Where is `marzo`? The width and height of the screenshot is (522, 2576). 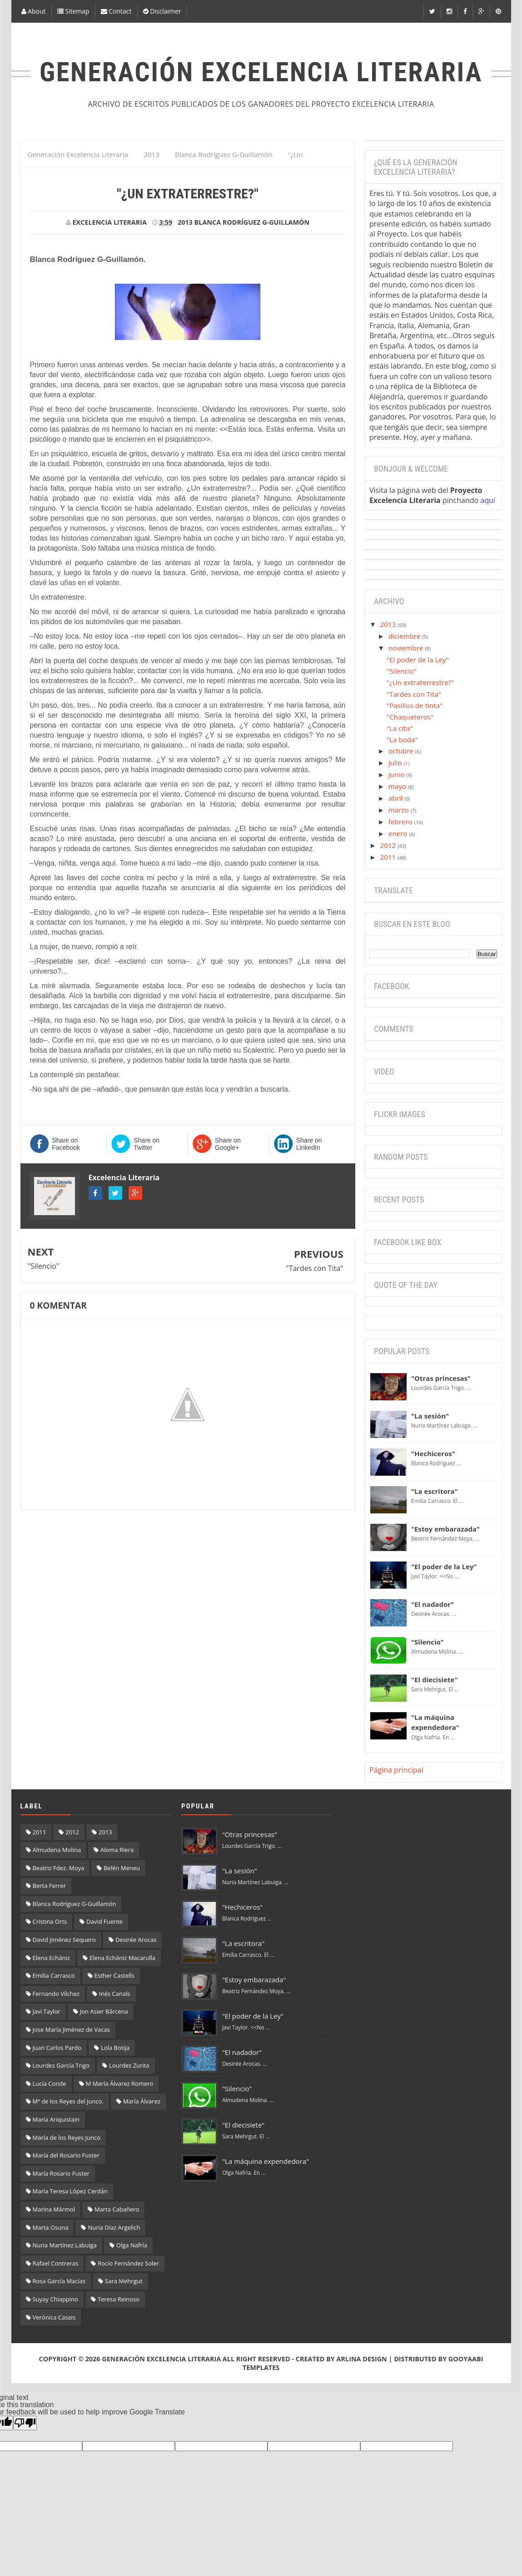
marzo is located at coordinates (399, 809).